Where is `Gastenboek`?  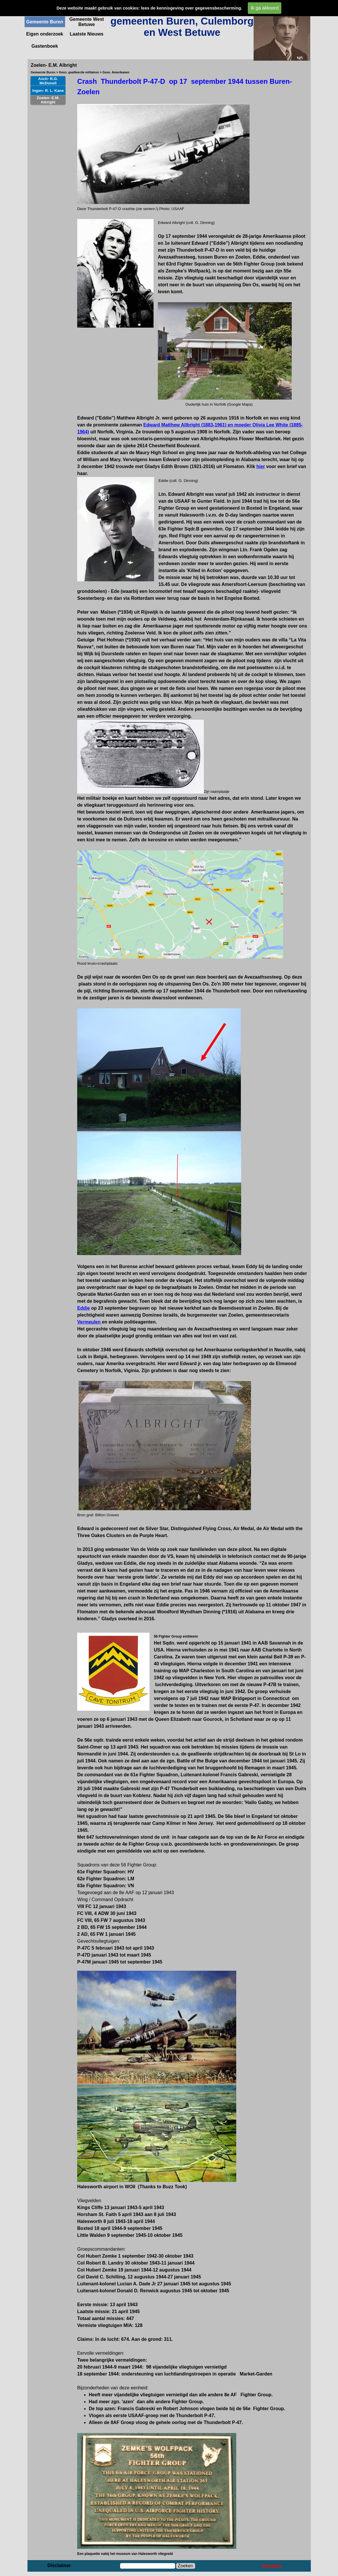
Gastenboek is located at coordinates (45, 46).